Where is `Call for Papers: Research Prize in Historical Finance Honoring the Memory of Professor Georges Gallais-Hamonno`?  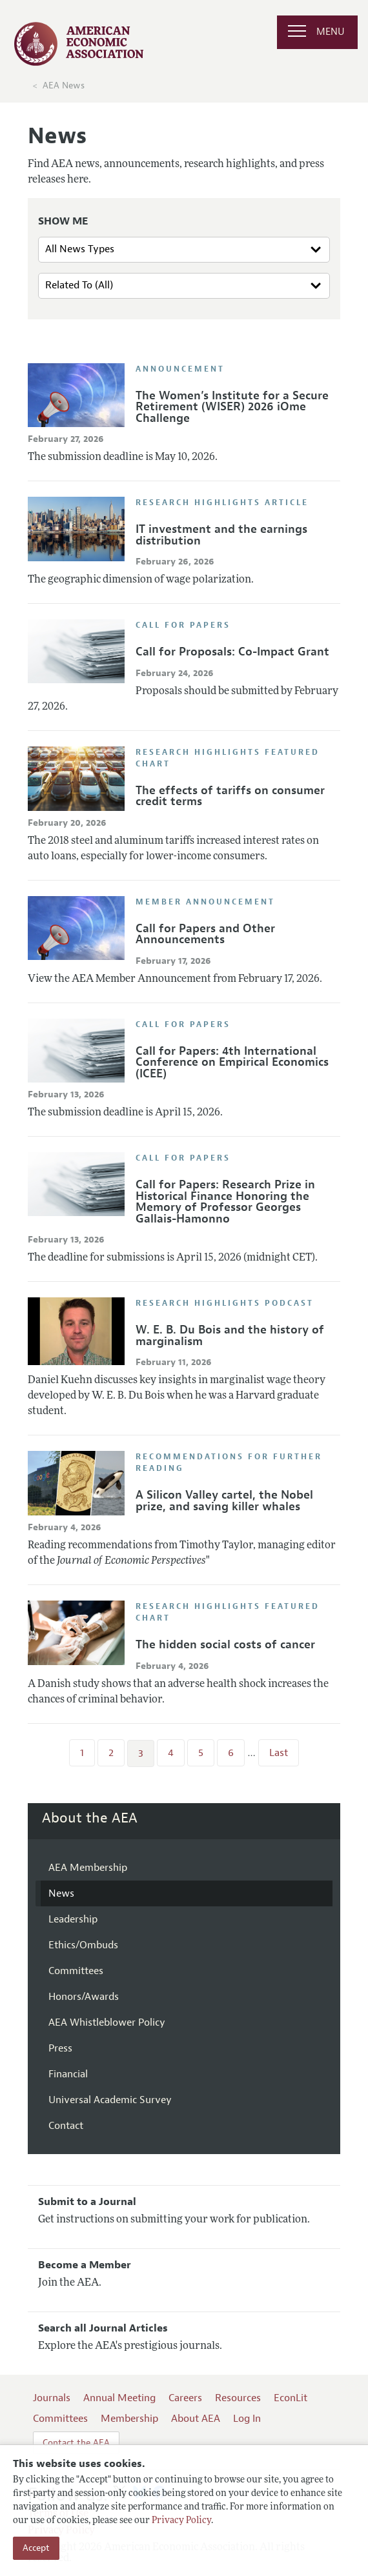
Call for Papers: Research Prize in Historical Finance Honoring the Memory of Professor Georges Gallais-Hamonno is located at coordinates (225, 1201).